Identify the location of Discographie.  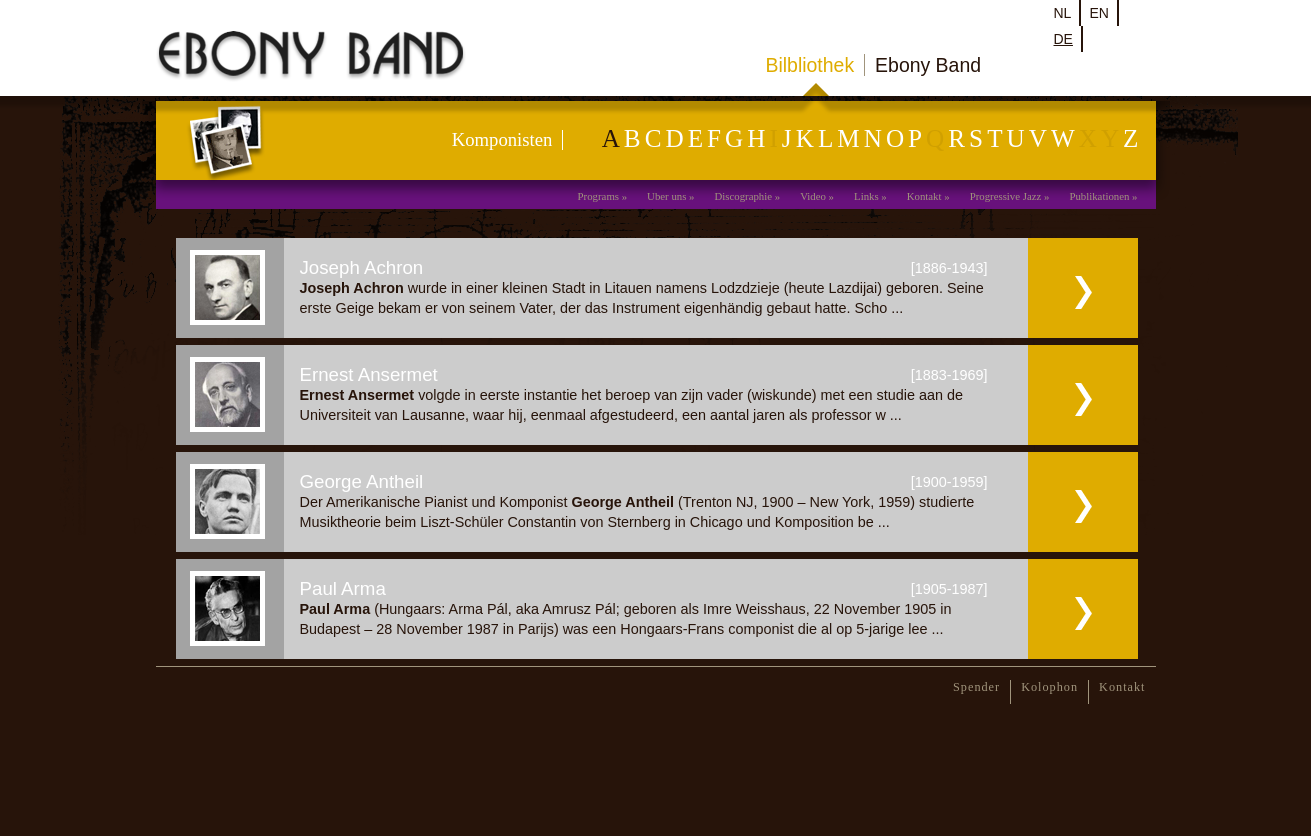
(743, 196).